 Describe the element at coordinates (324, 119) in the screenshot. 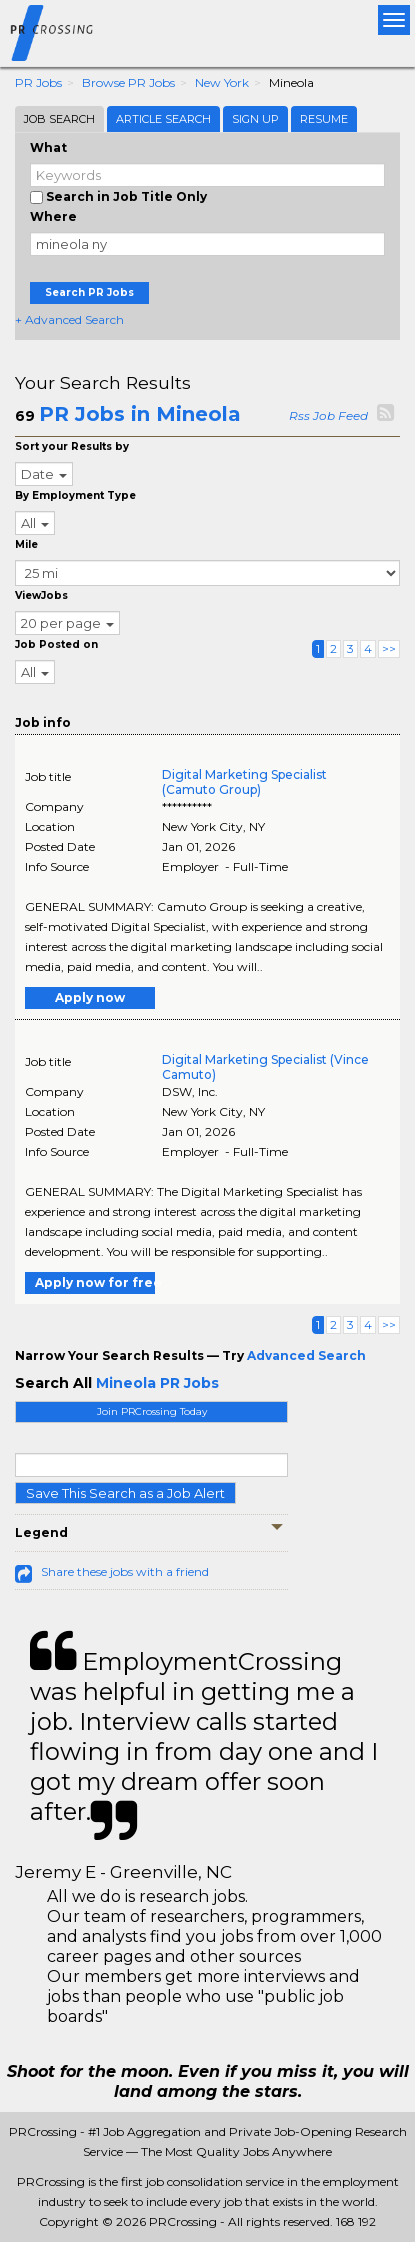

I see `Resume [tab]` at that location.